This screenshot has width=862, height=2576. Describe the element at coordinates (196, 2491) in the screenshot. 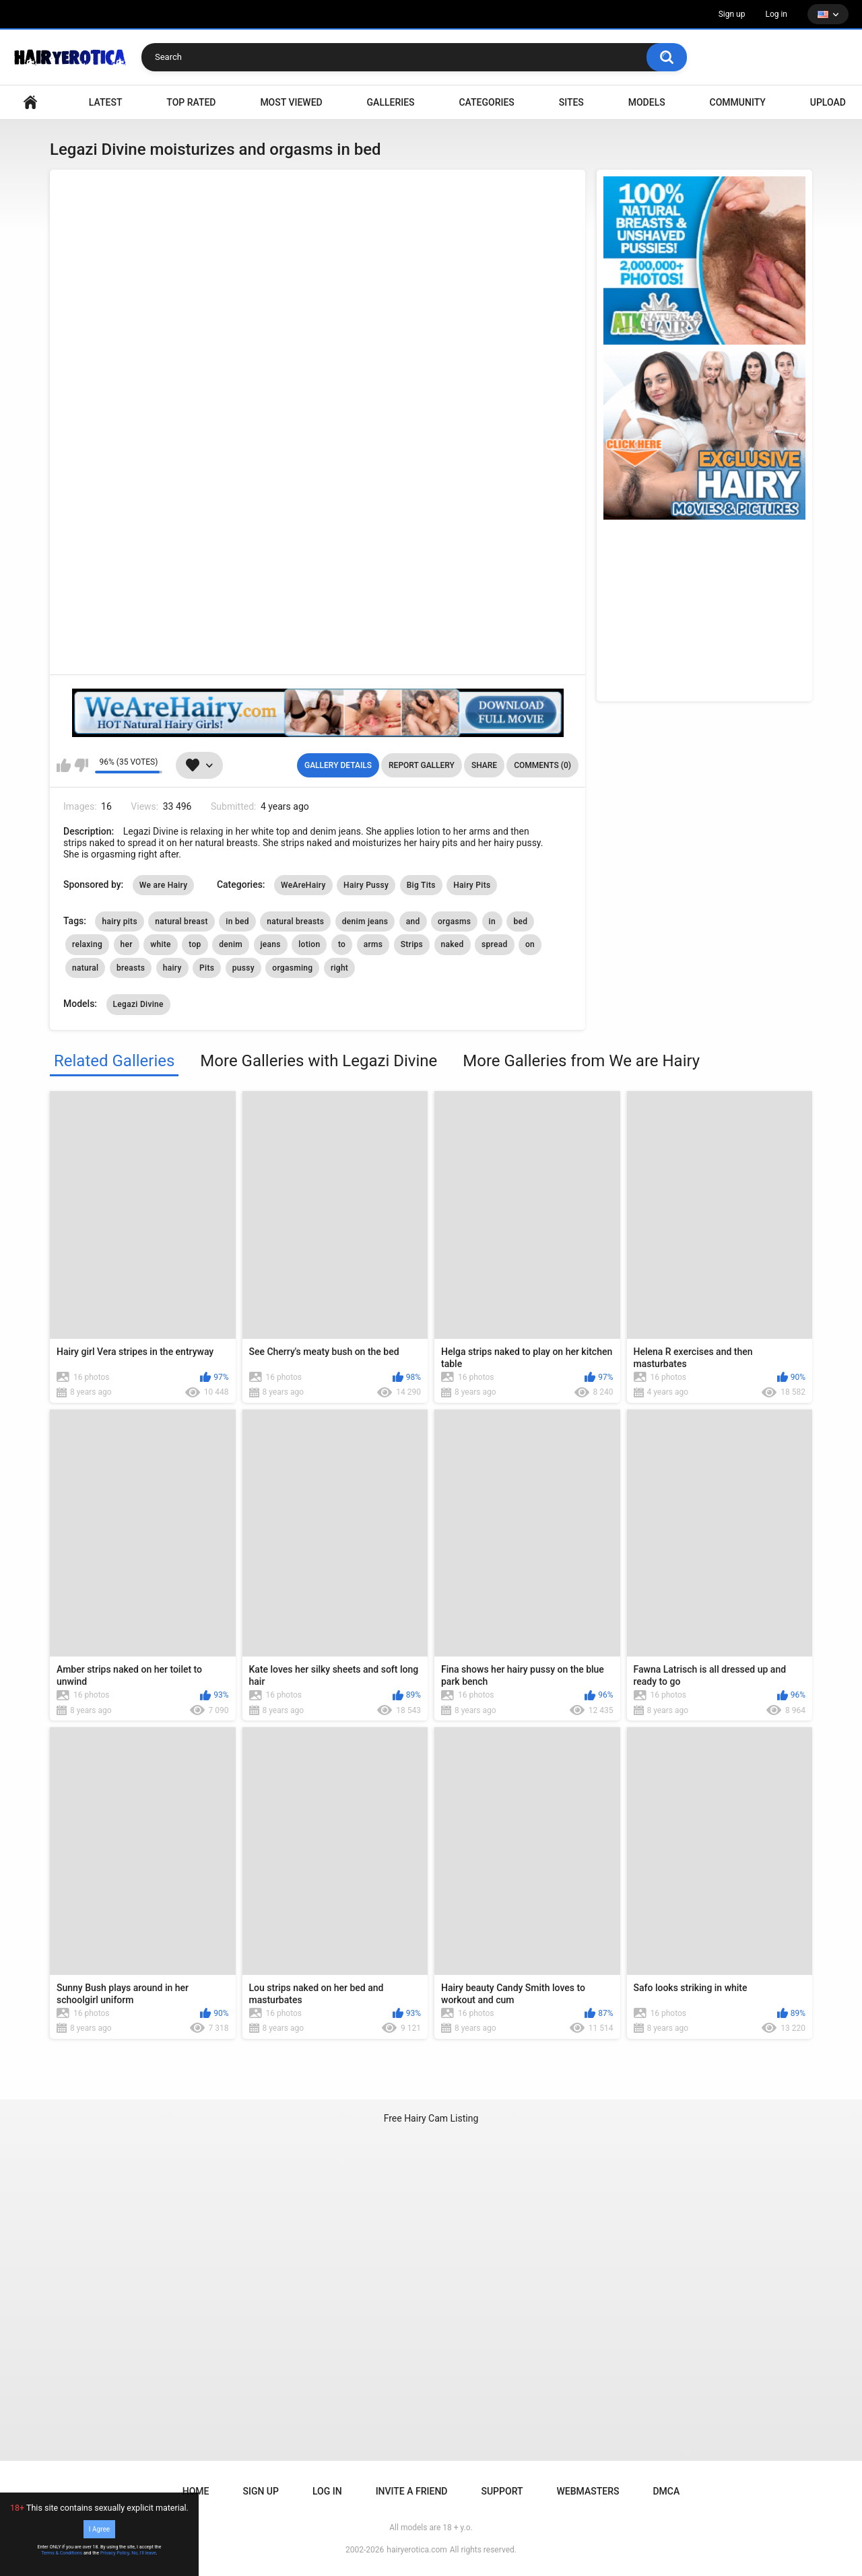

I see `Home` at that location.